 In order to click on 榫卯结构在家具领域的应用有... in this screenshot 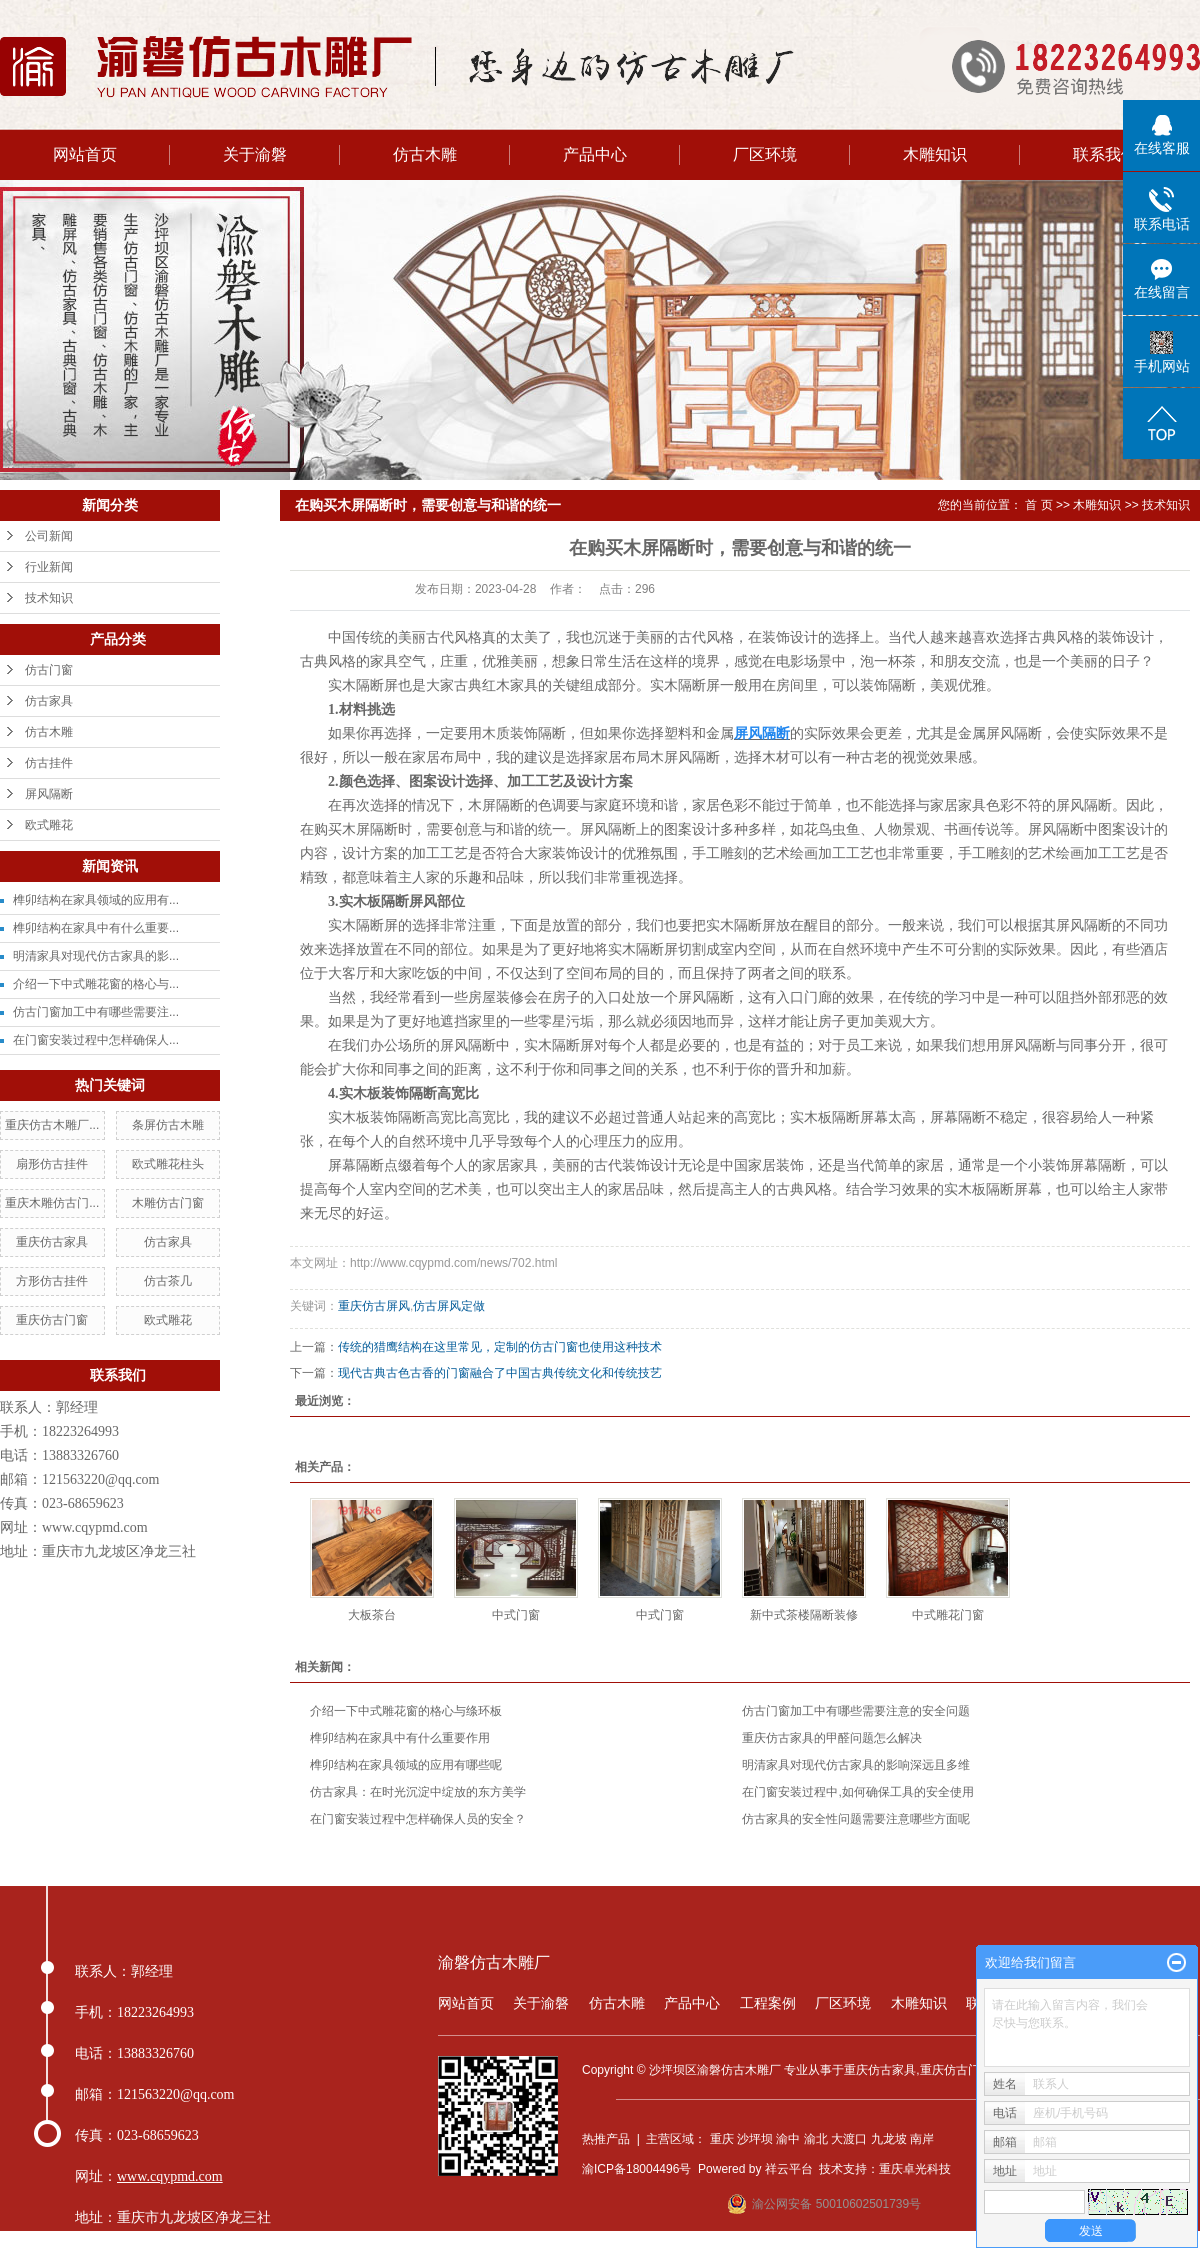, I will do `click(96, 900)`.